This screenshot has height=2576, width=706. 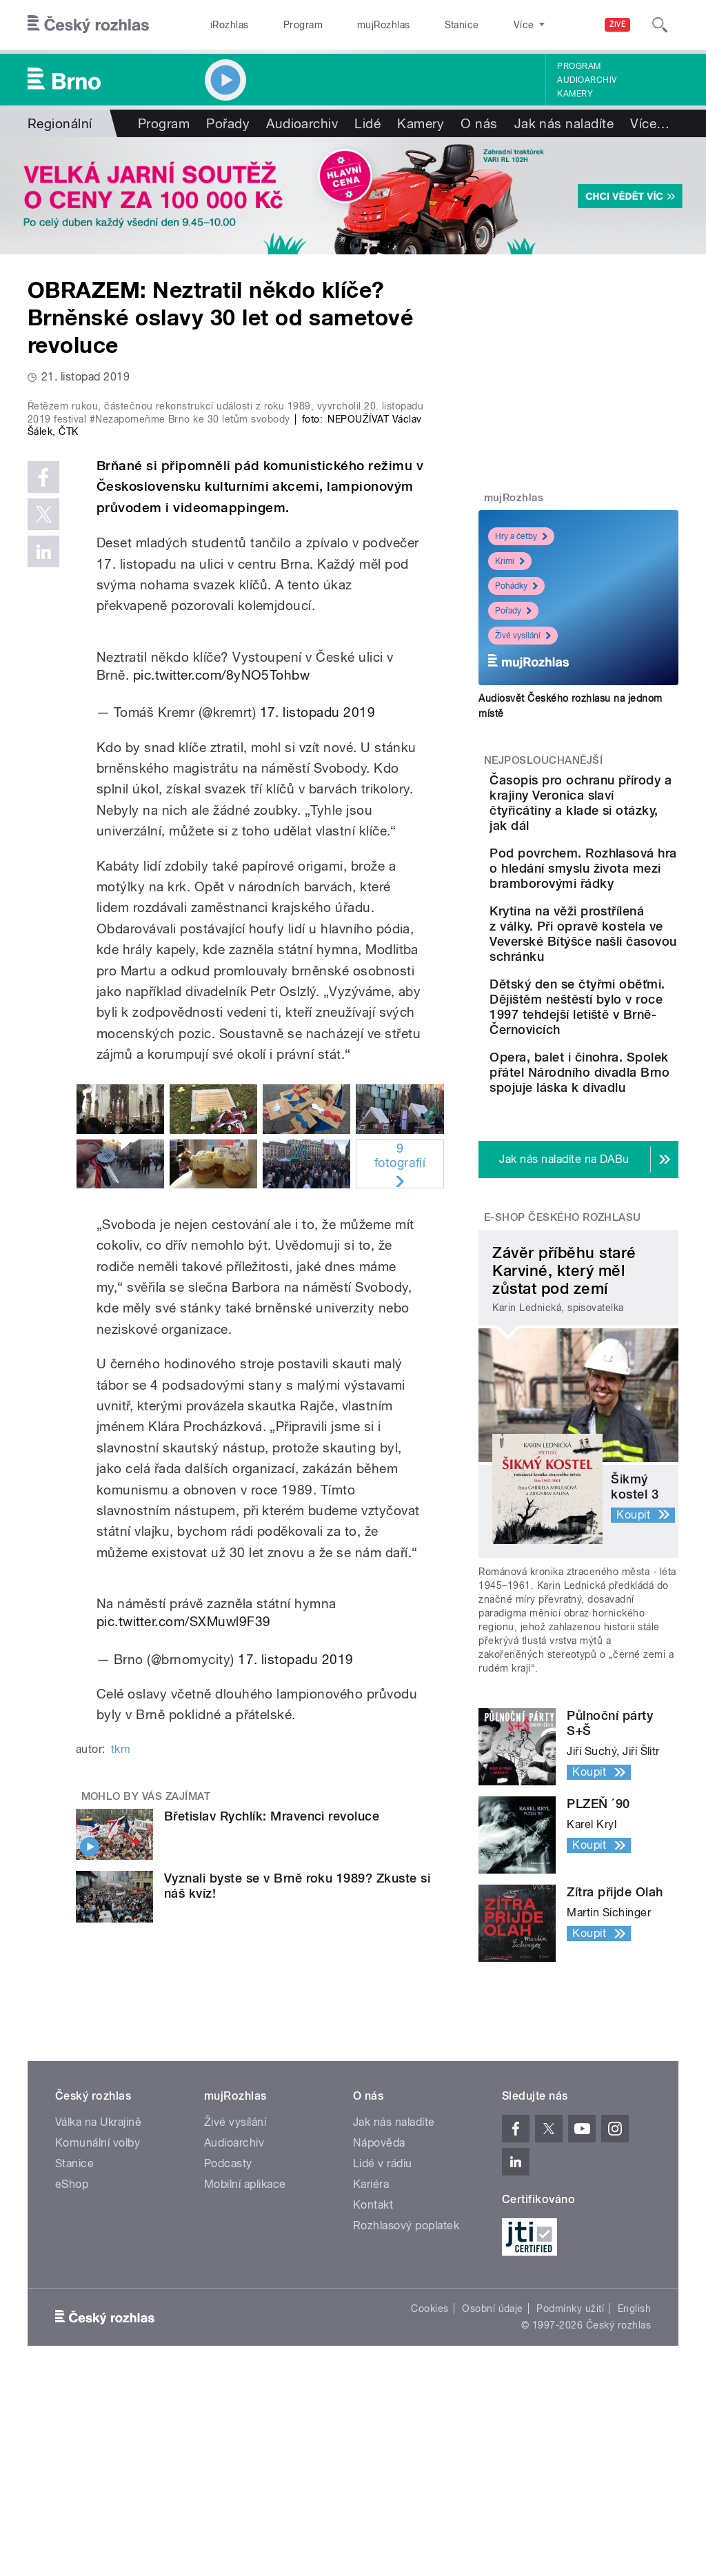 I want to click on Hry a četby, so click(x=521, y=536).